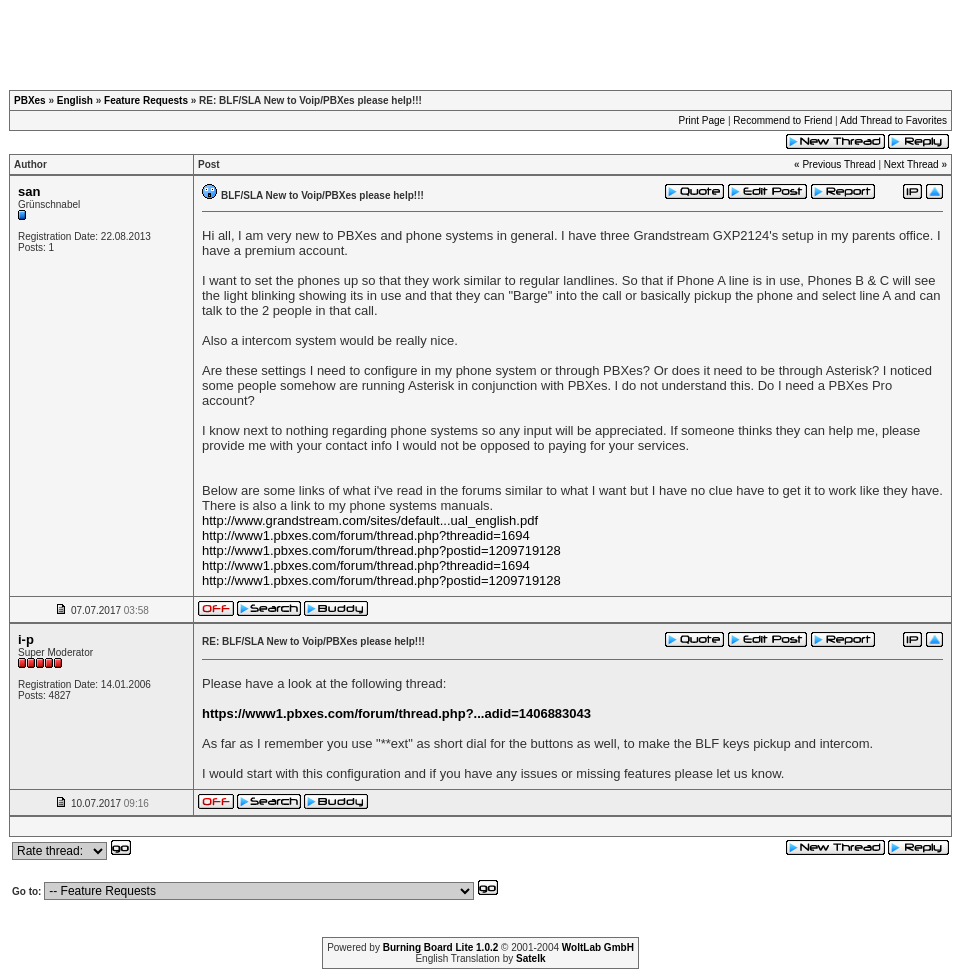  Describe the element at coordinates (366, 535) in the screenshot. I see `http://www1.pbxes.com/forum/thread.php?threadid=1694` at that location.